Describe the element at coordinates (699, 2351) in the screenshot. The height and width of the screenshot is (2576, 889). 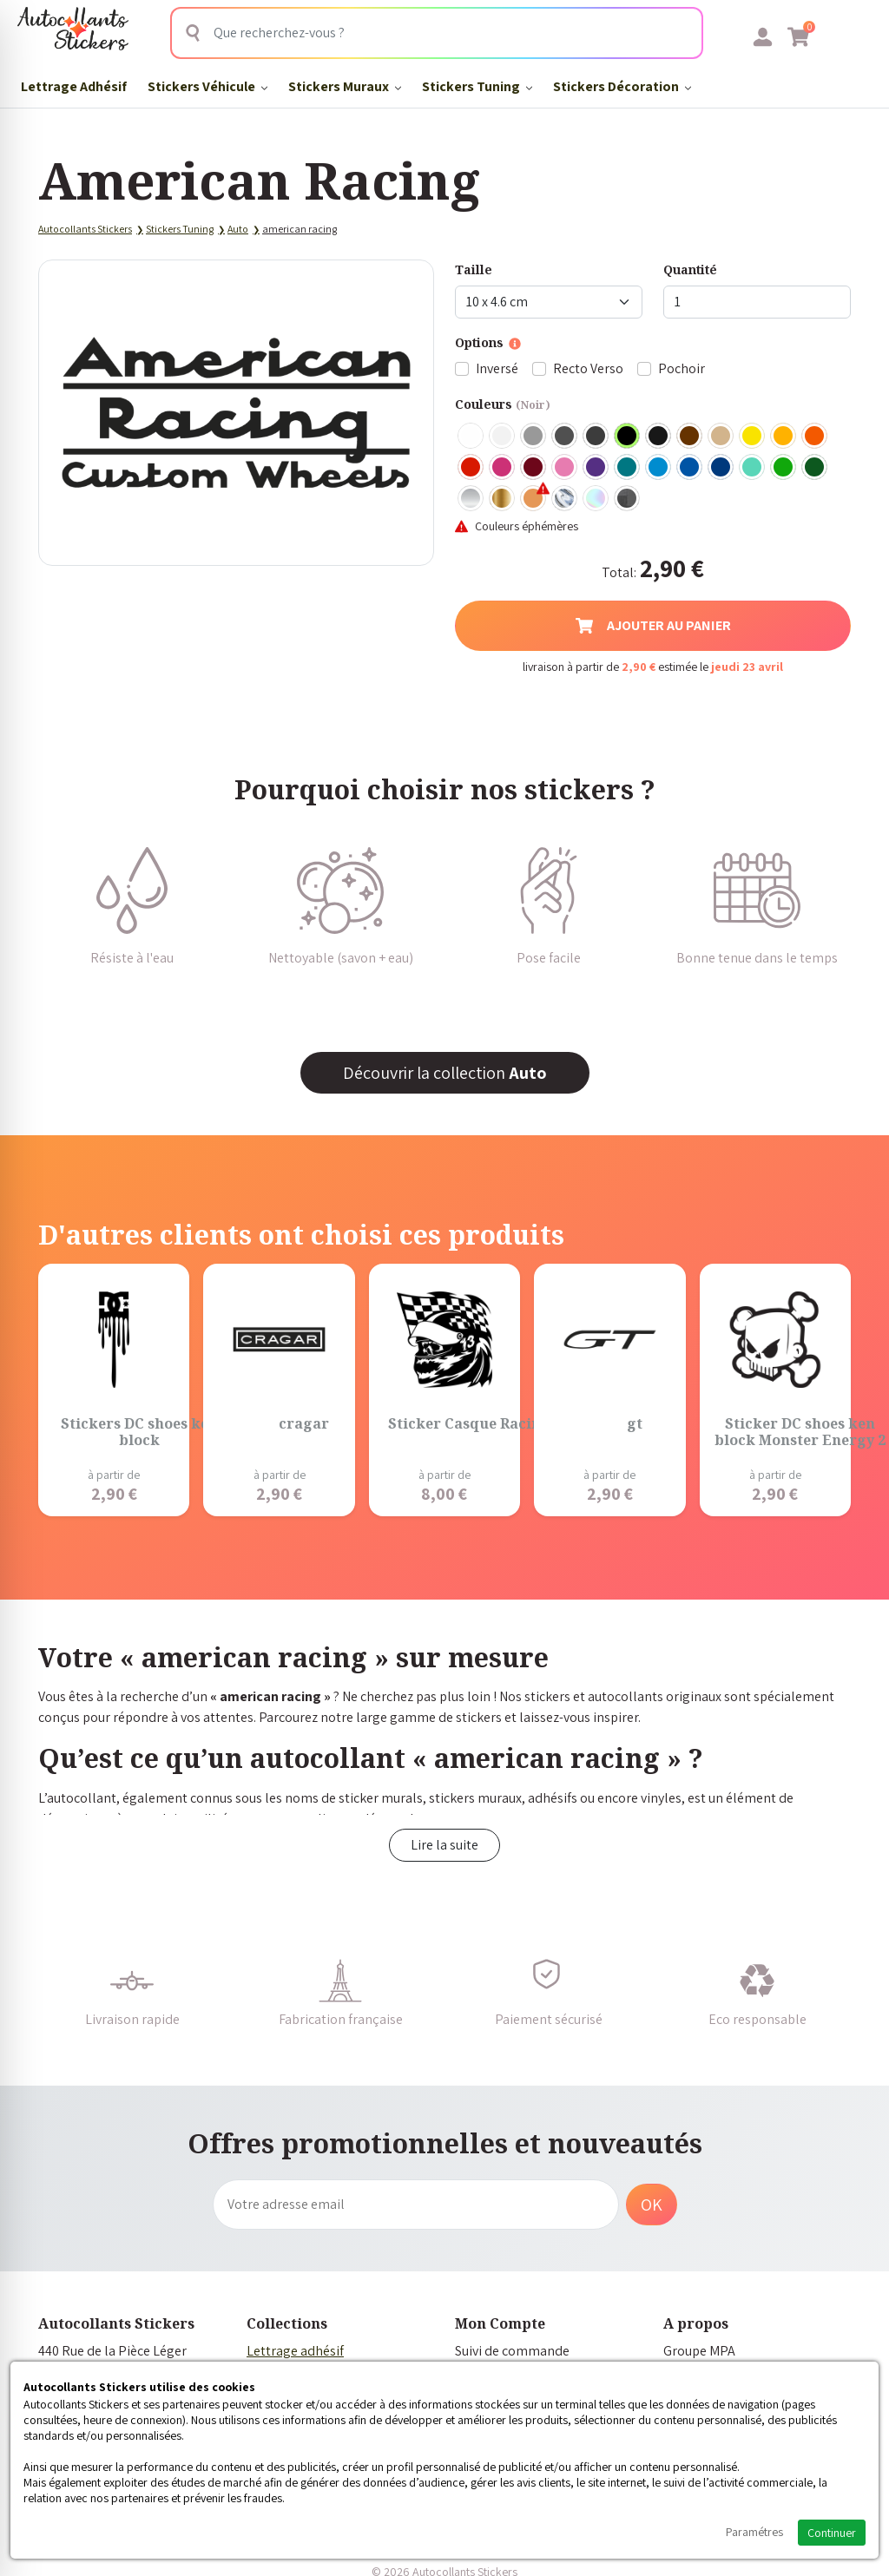
I see `Groupe MPA` at that location.